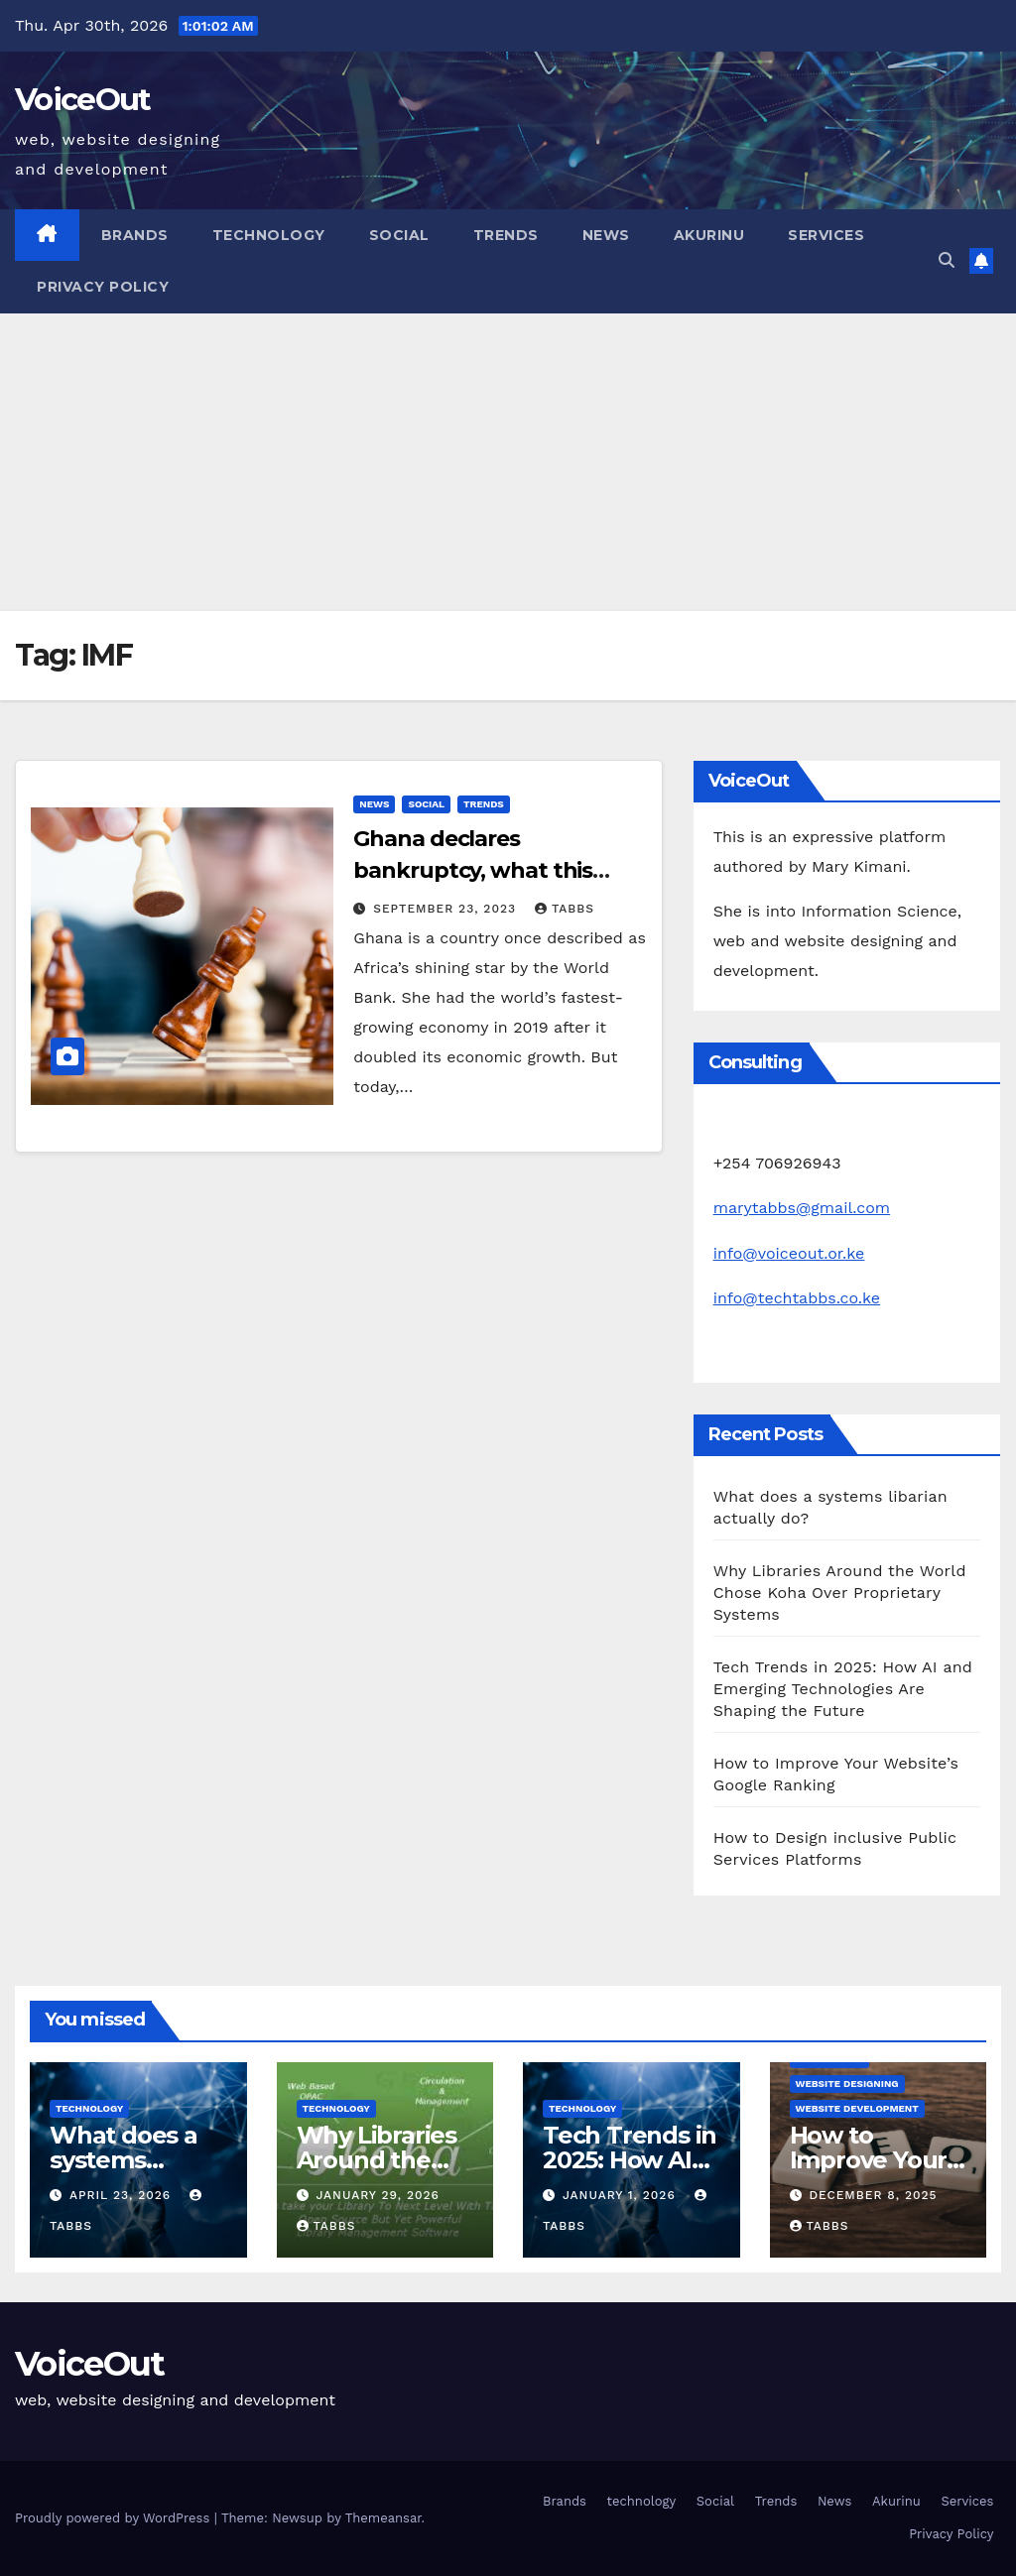  I want to click on News, so click(606, 235).